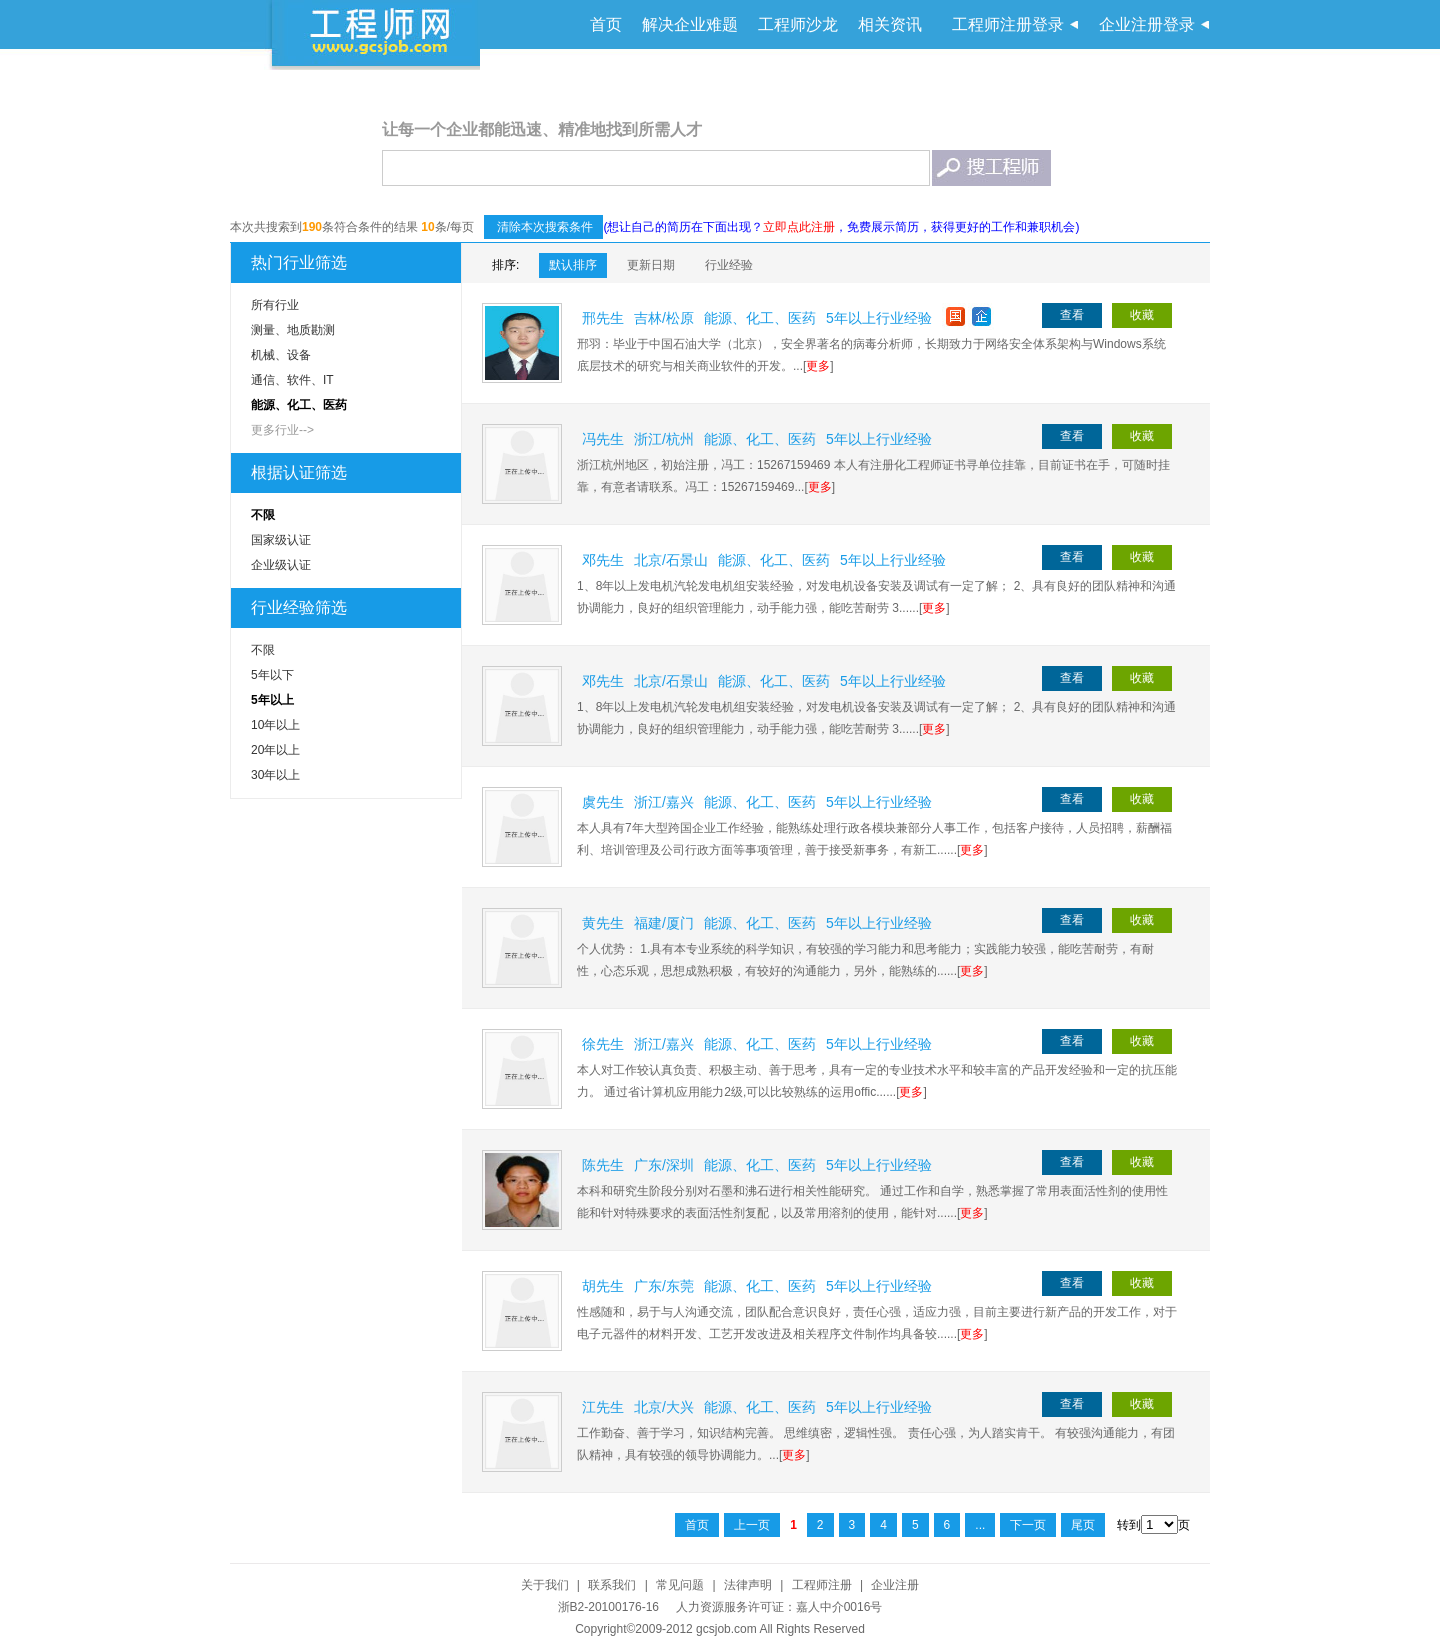  I want to click on 立即点此注册, so click(799, 227).